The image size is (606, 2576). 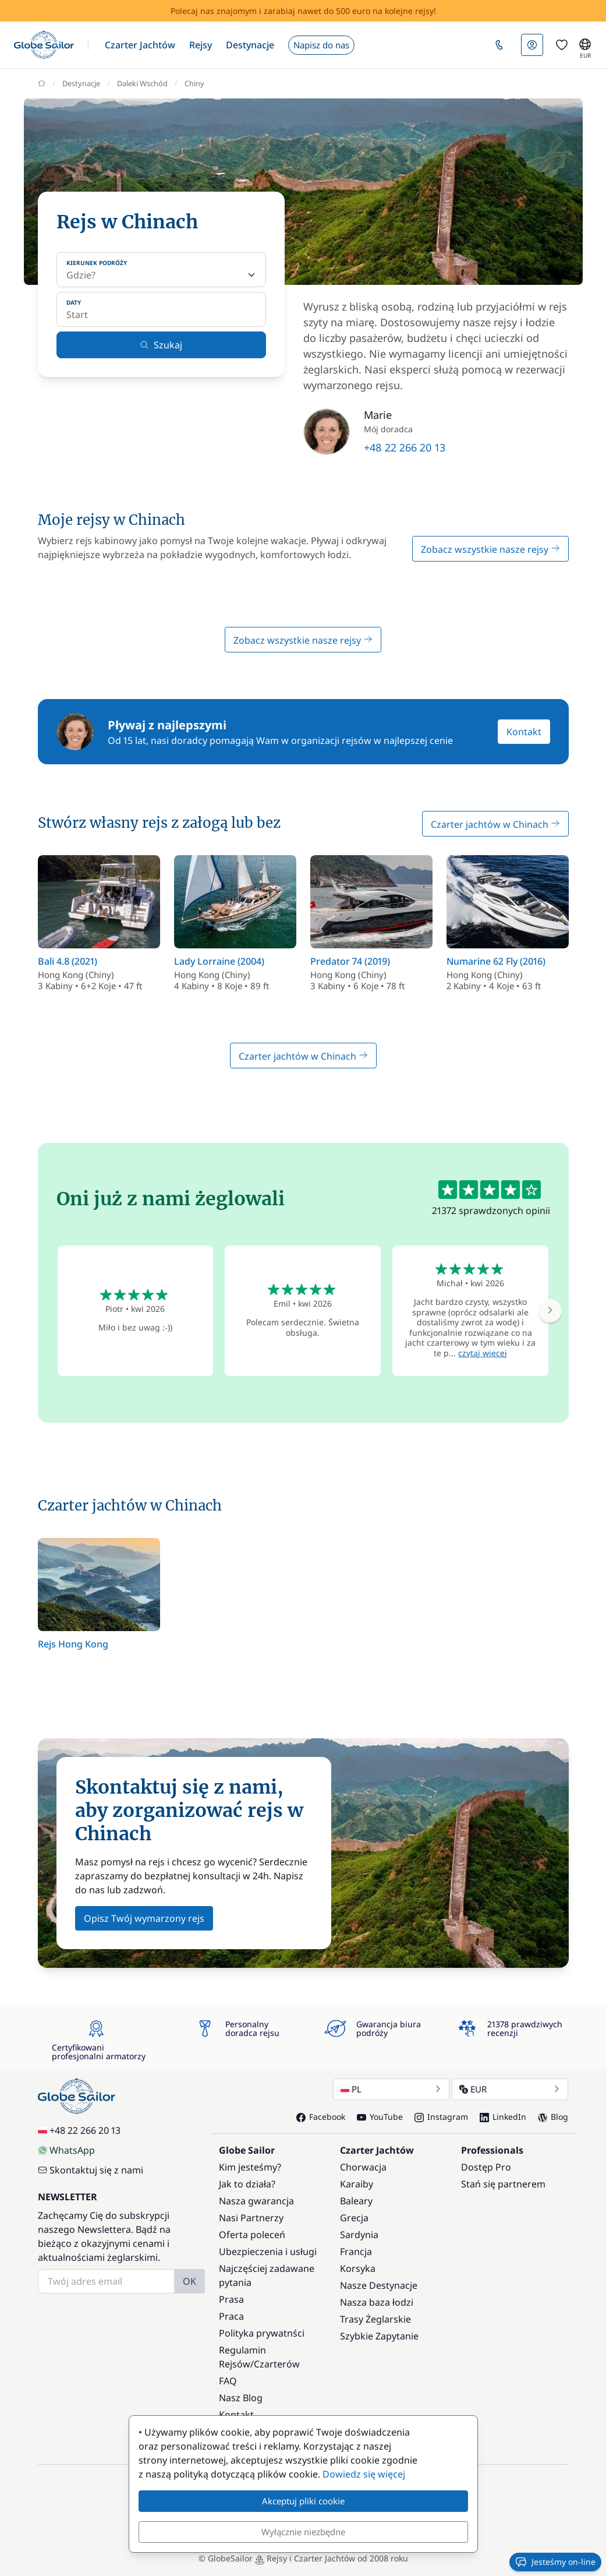 I want to click on Ubezpieczenia i usługi, so click(x=268, y=2251).